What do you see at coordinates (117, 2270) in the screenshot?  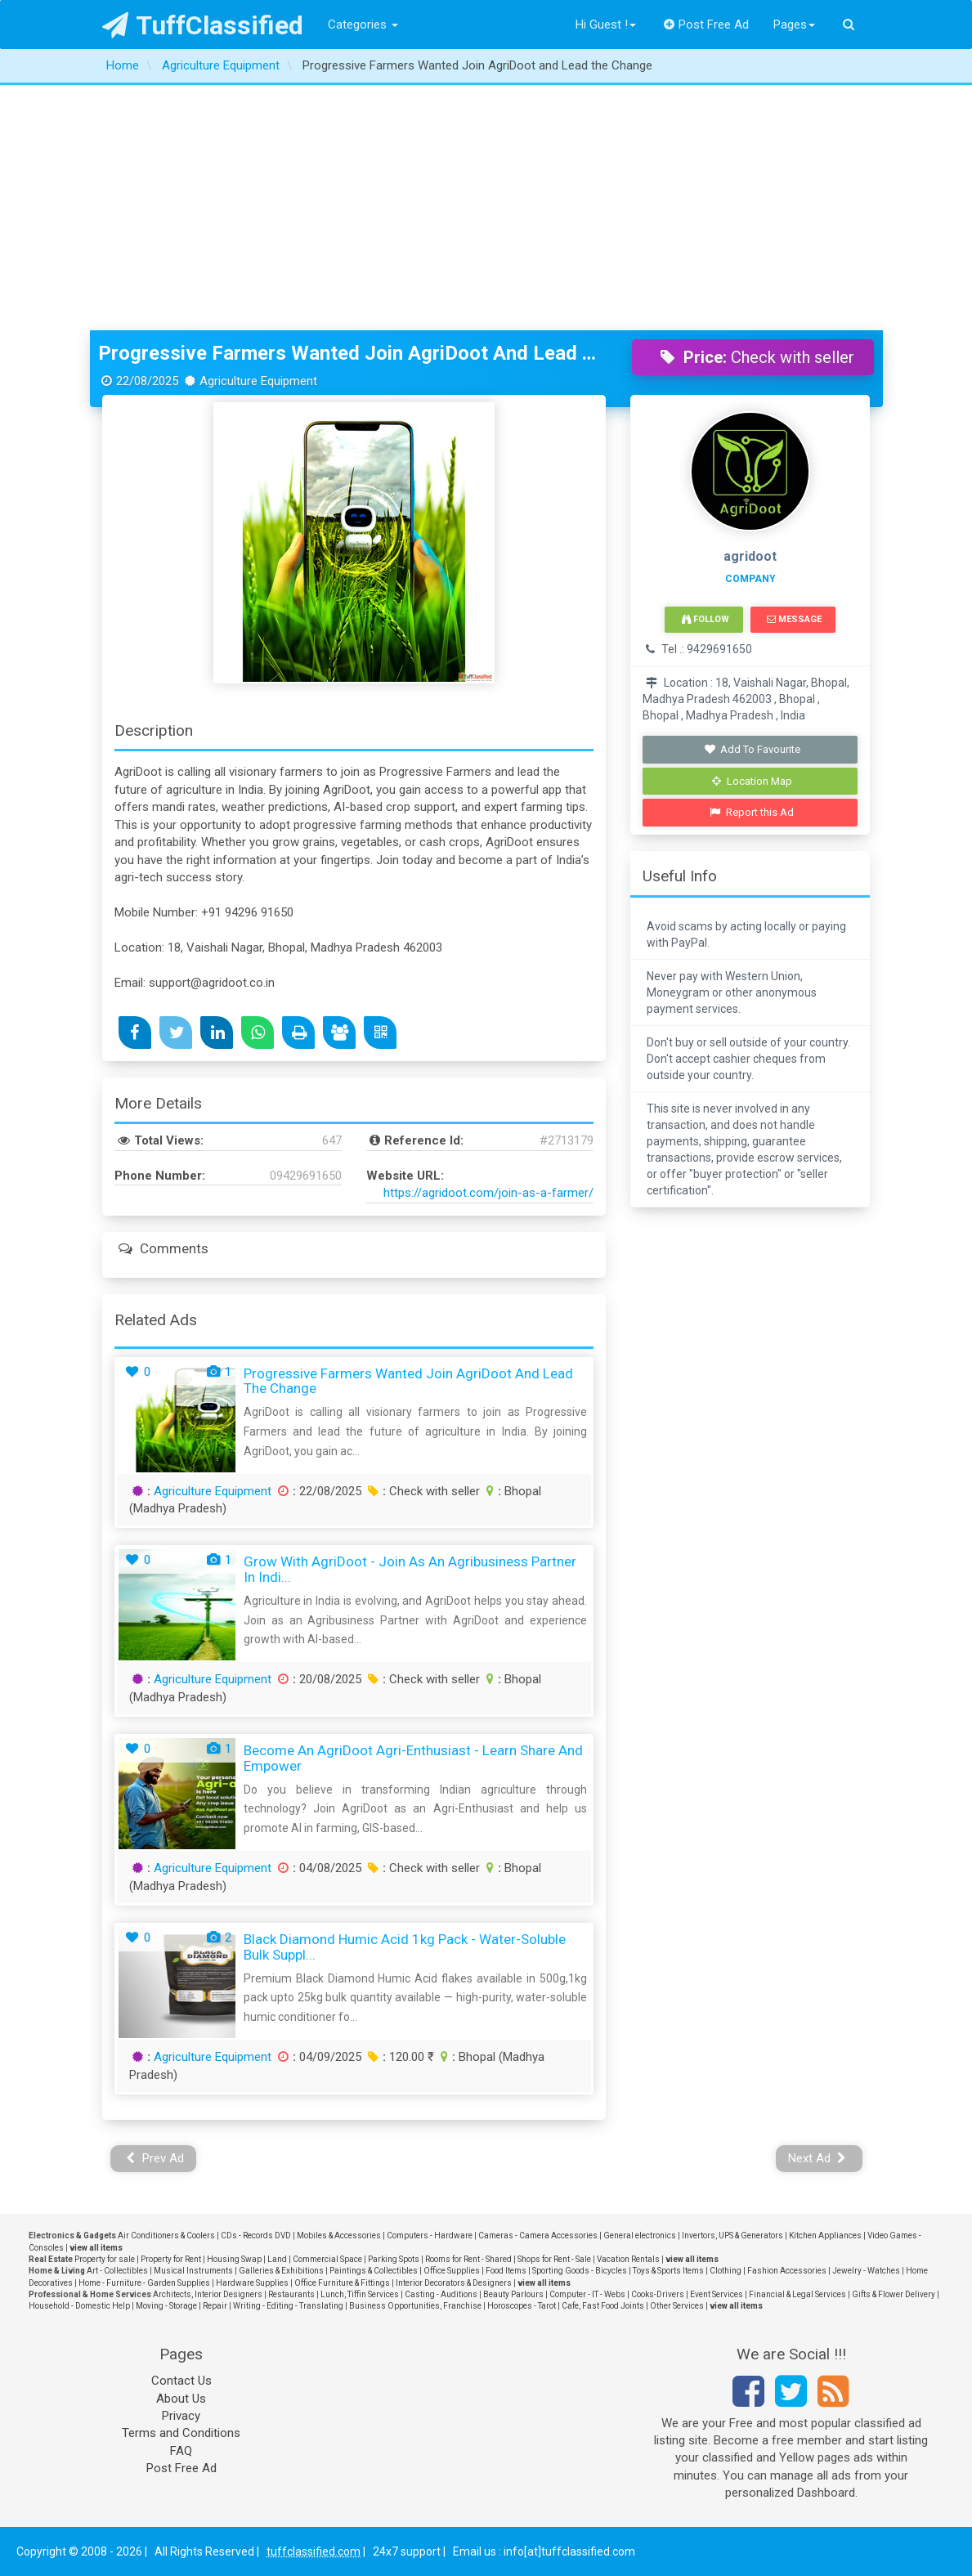 I see `Art - Collectibles` at bounding box center [117, 2270].